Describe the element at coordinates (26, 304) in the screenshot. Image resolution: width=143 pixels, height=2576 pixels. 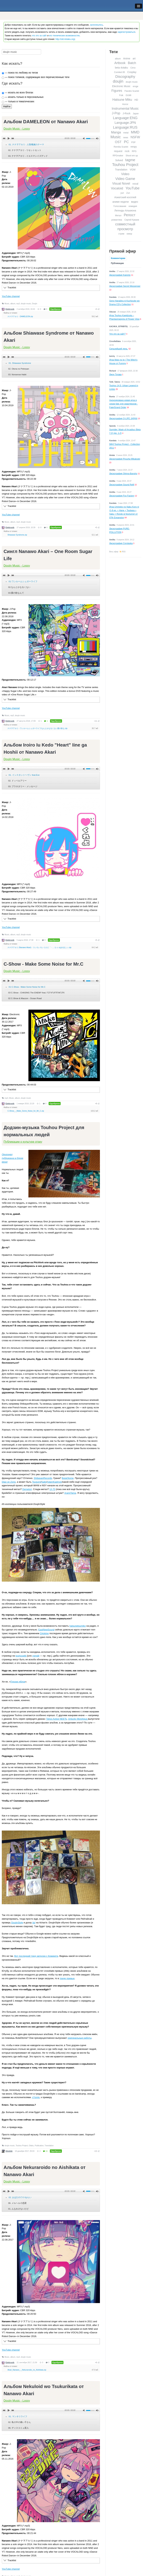
I see `doujin music` at that location.